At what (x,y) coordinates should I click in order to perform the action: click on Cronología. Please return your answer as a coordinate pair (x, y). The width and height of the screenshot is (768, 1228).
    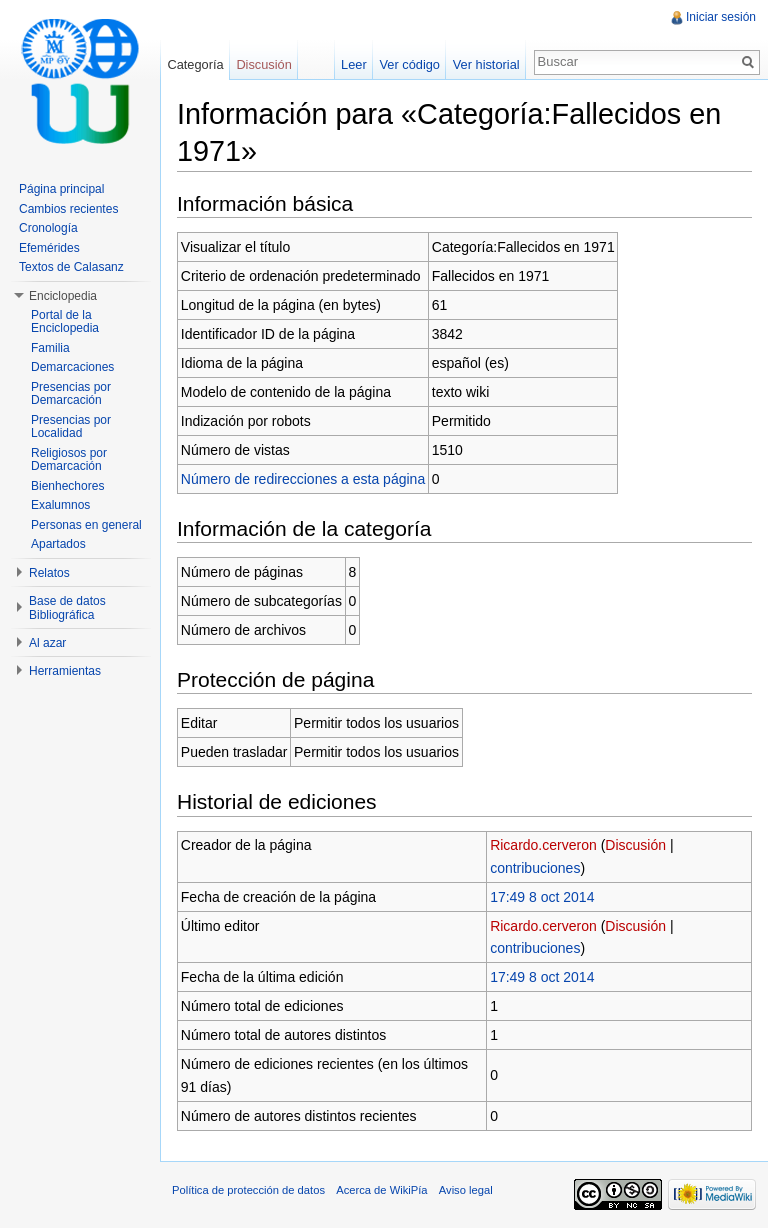
    Looking at the image, I should click on (48, 228).